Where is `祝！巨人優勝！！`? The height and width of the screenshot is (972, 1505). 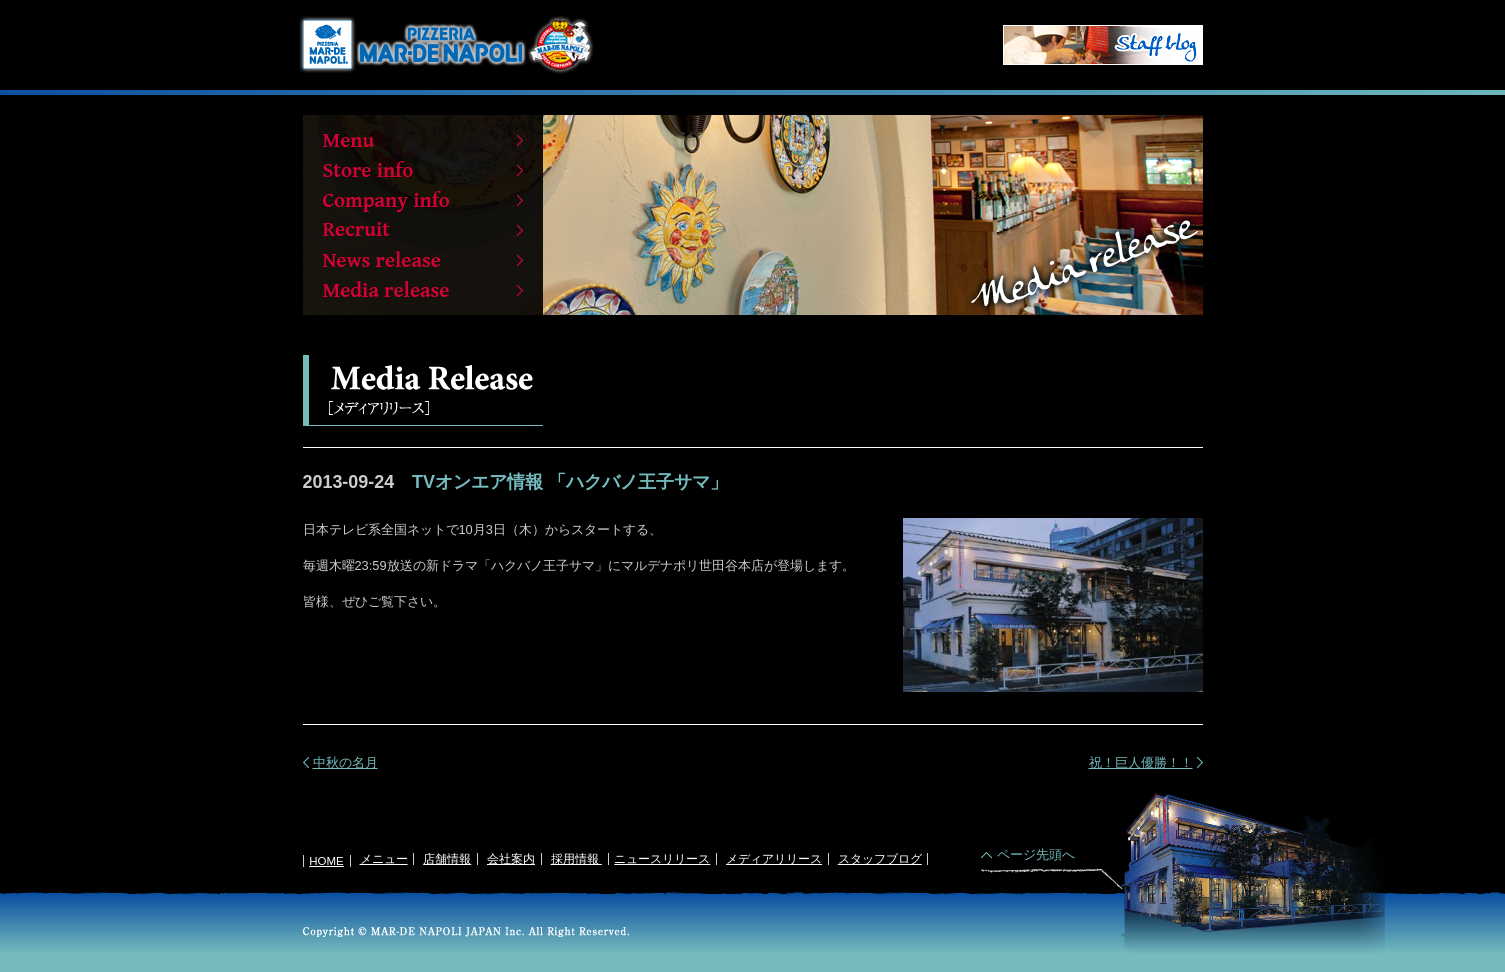
祝！巨人優勝！！ is located at coordinates (1141, 762).